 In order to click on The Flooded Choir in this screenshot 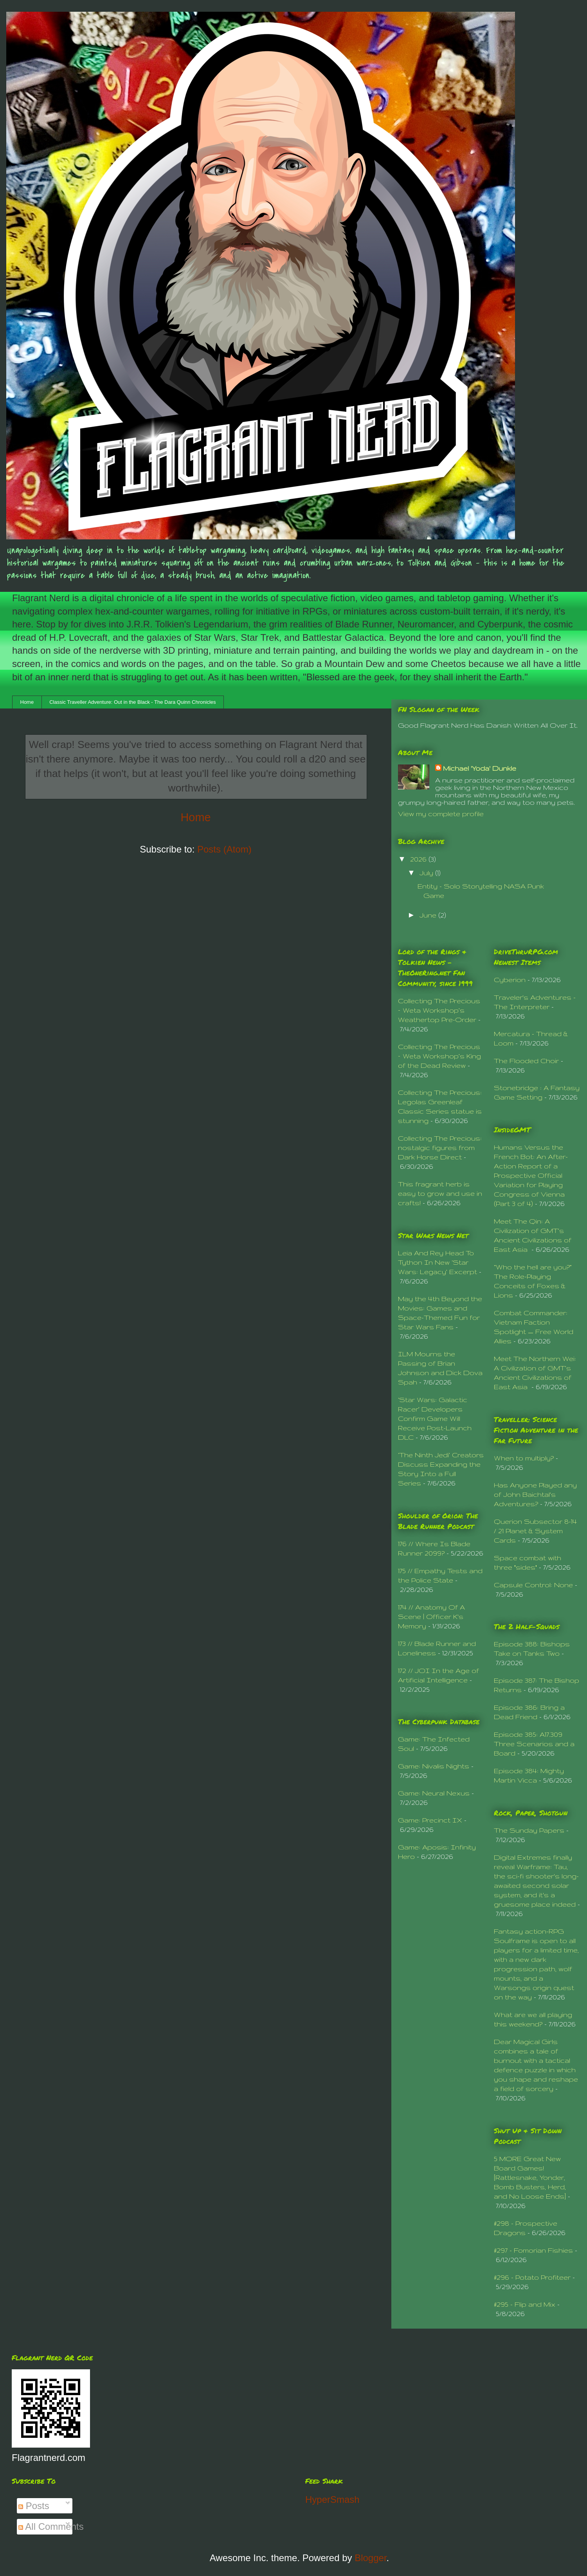, I will do `click(526, 1060)`.